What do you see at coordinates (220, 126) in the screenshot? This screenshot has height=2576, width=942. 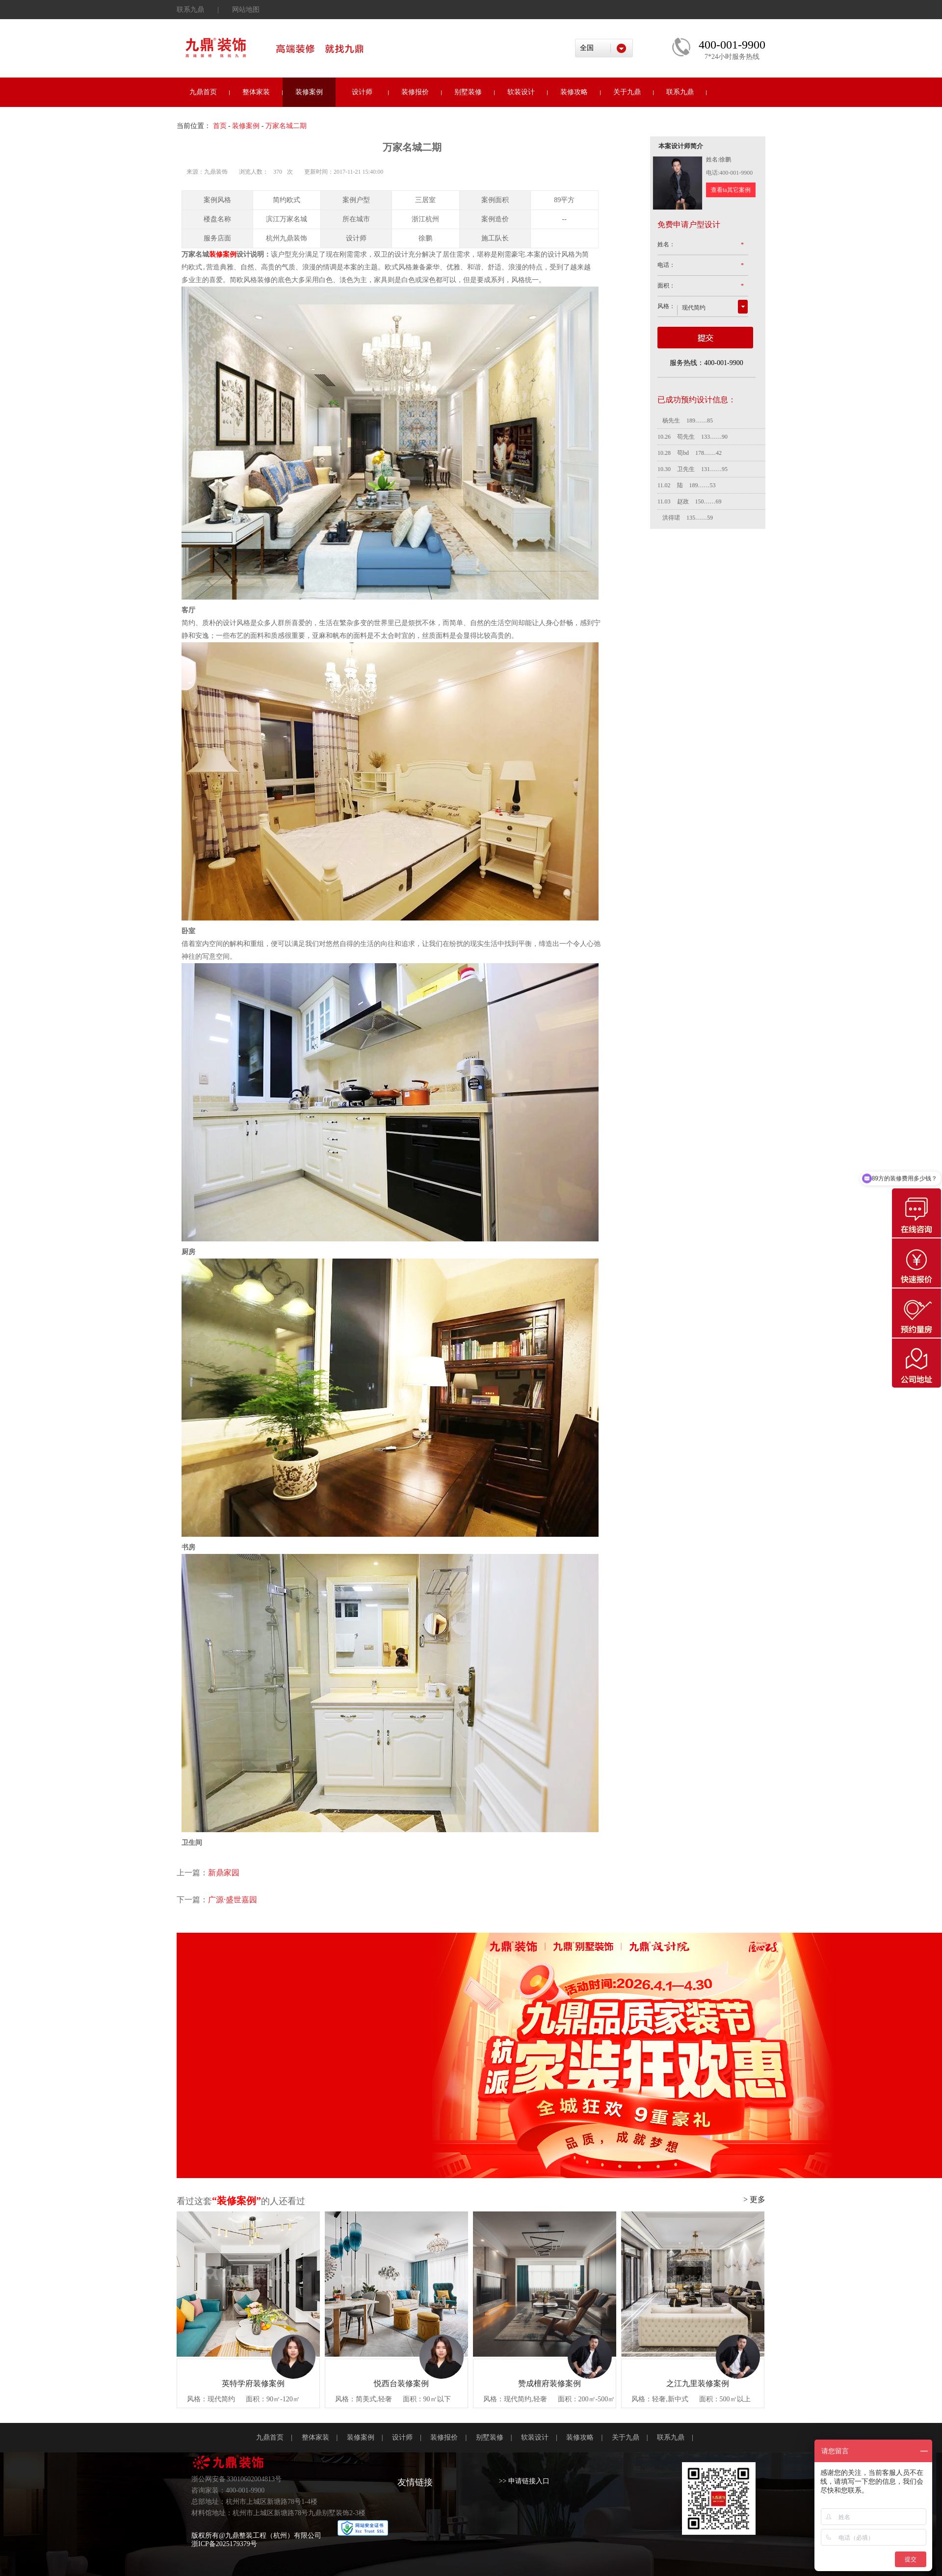 I see `首页` at bounding box center [220, 126].